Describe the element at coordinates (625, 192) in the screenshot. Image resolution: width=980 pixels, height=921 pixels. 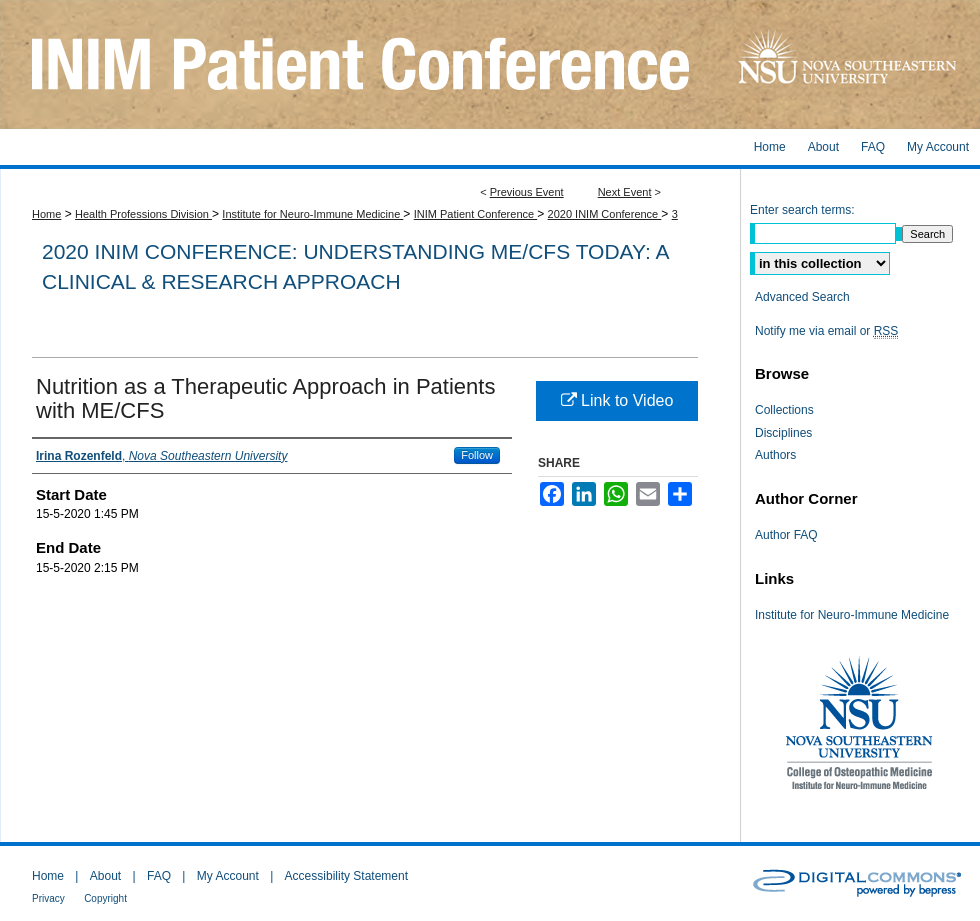
I see `Next Event` at that location.